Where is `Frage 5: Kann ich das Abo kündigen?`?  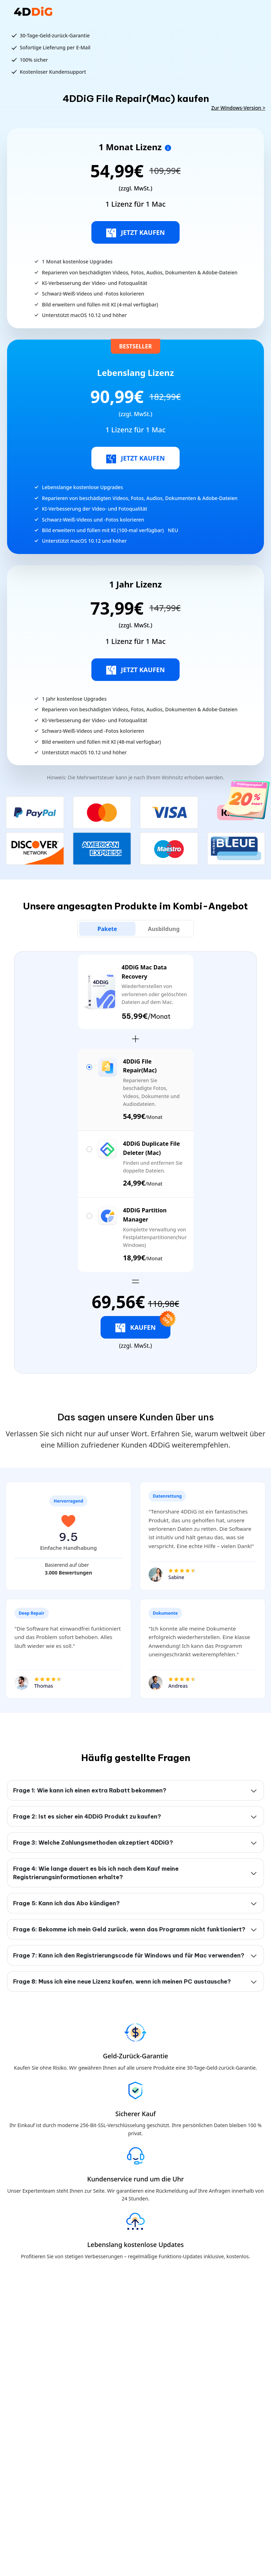 Frage 5: Kann ich das Abo kündigen? is located at coordinates (66, 1903).